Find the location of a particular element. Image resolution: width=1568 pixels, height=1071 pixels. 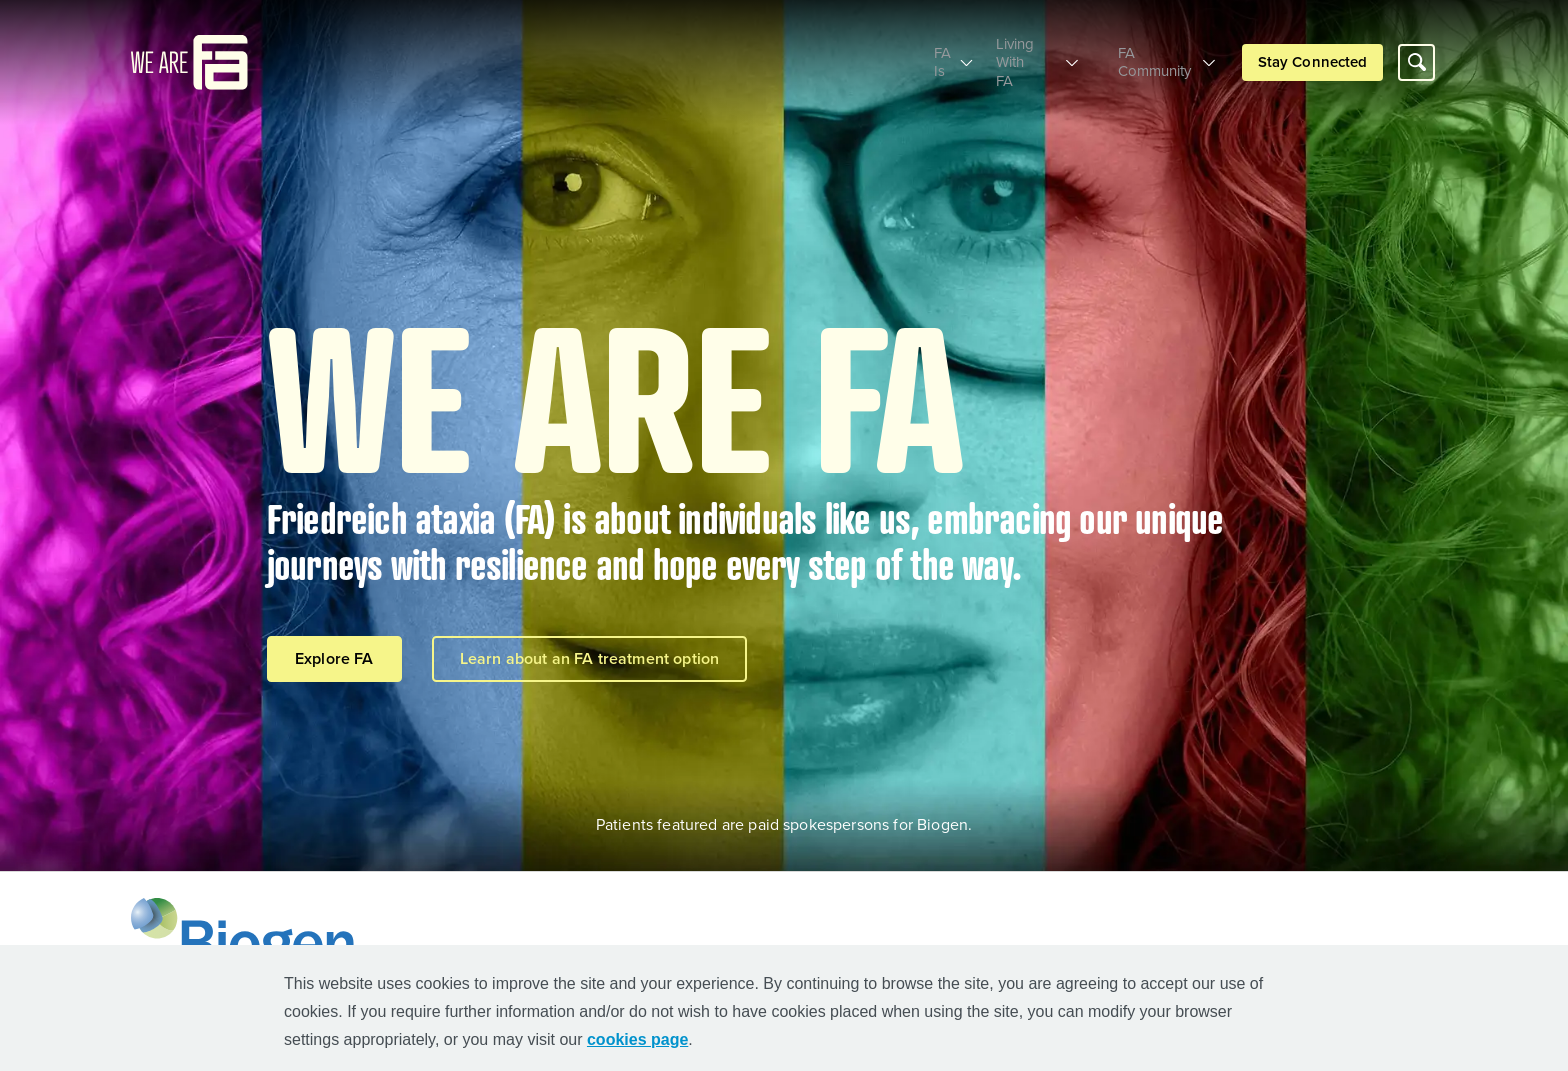

Explore FA [Explore FA button] is located at coordinates (334, 658).